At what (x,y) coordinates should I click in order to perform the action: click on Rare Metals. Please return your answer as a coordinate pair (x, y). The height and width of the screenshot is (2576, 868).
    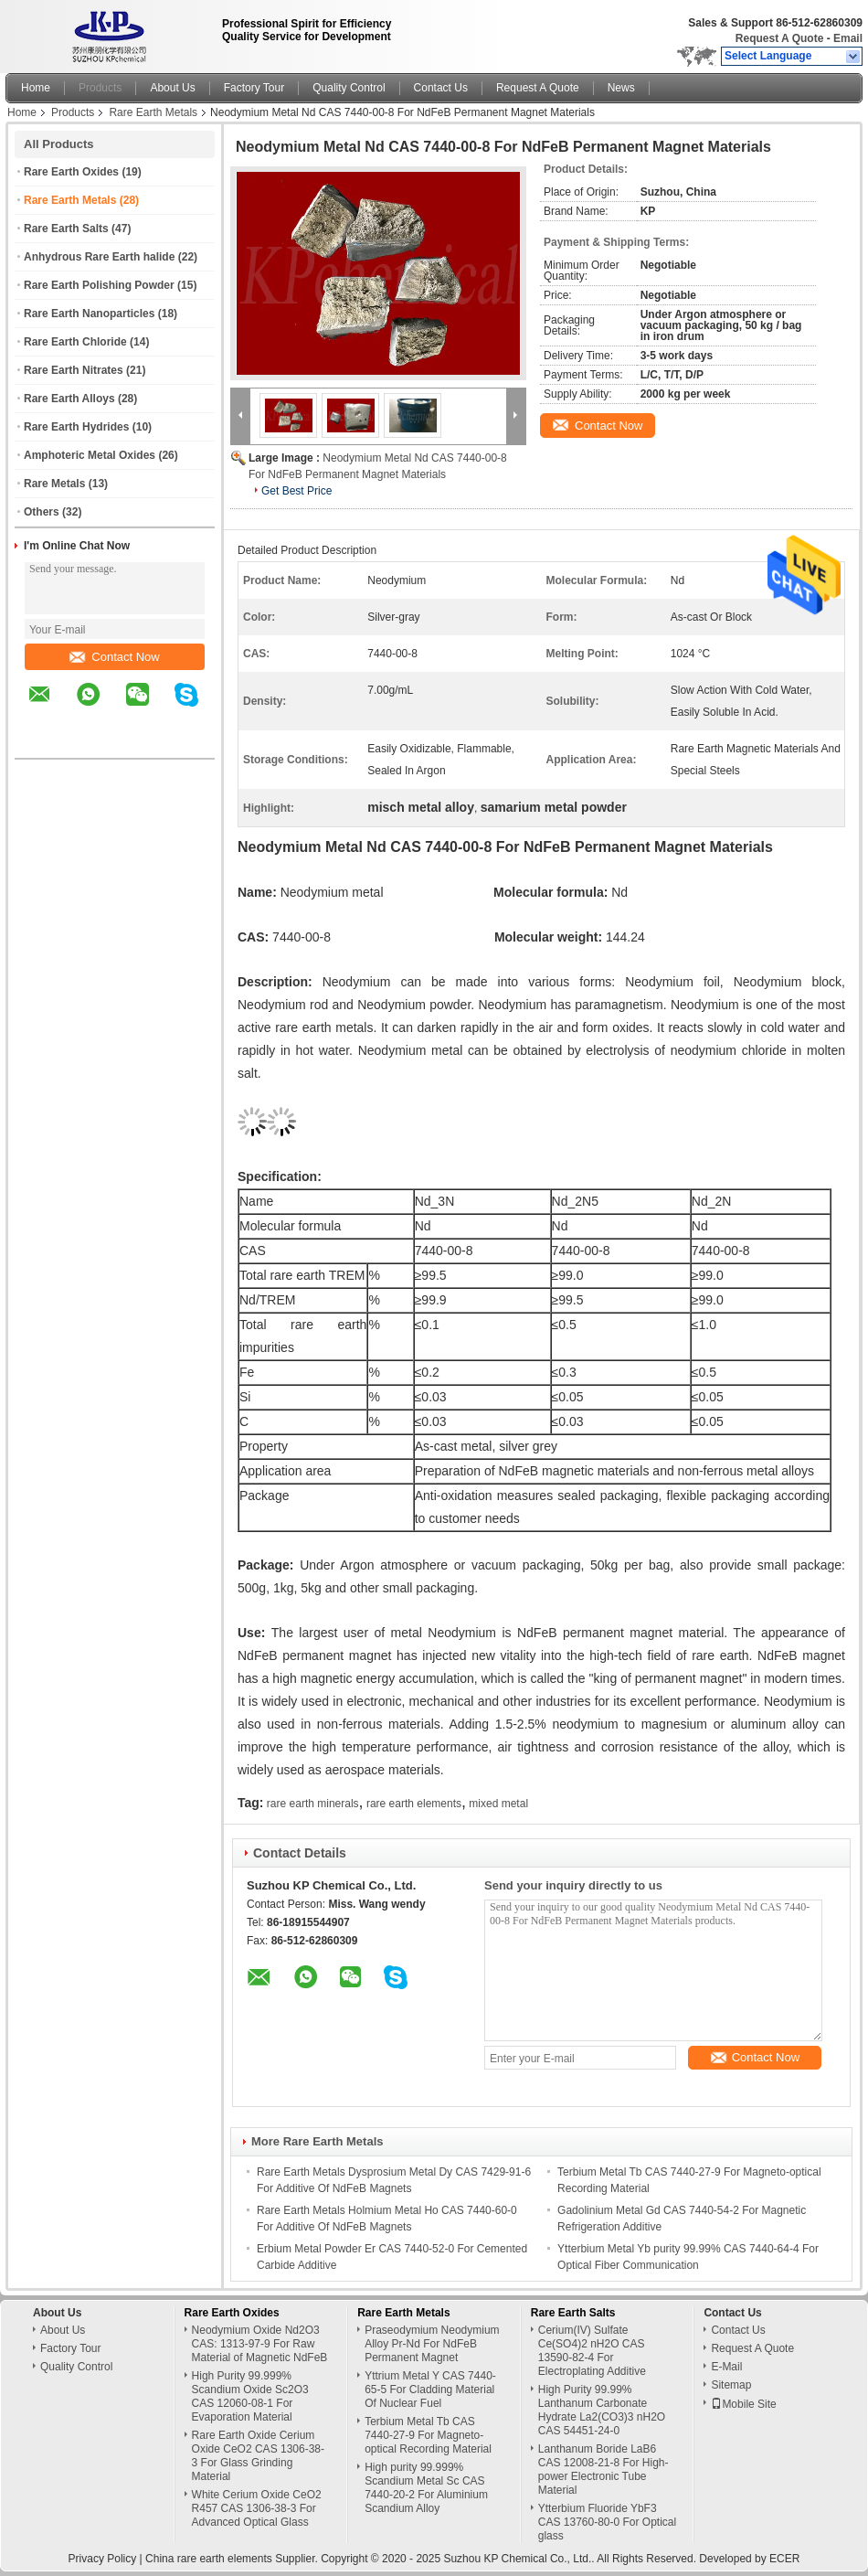
    Looking at the image, I should click on (54, 483).